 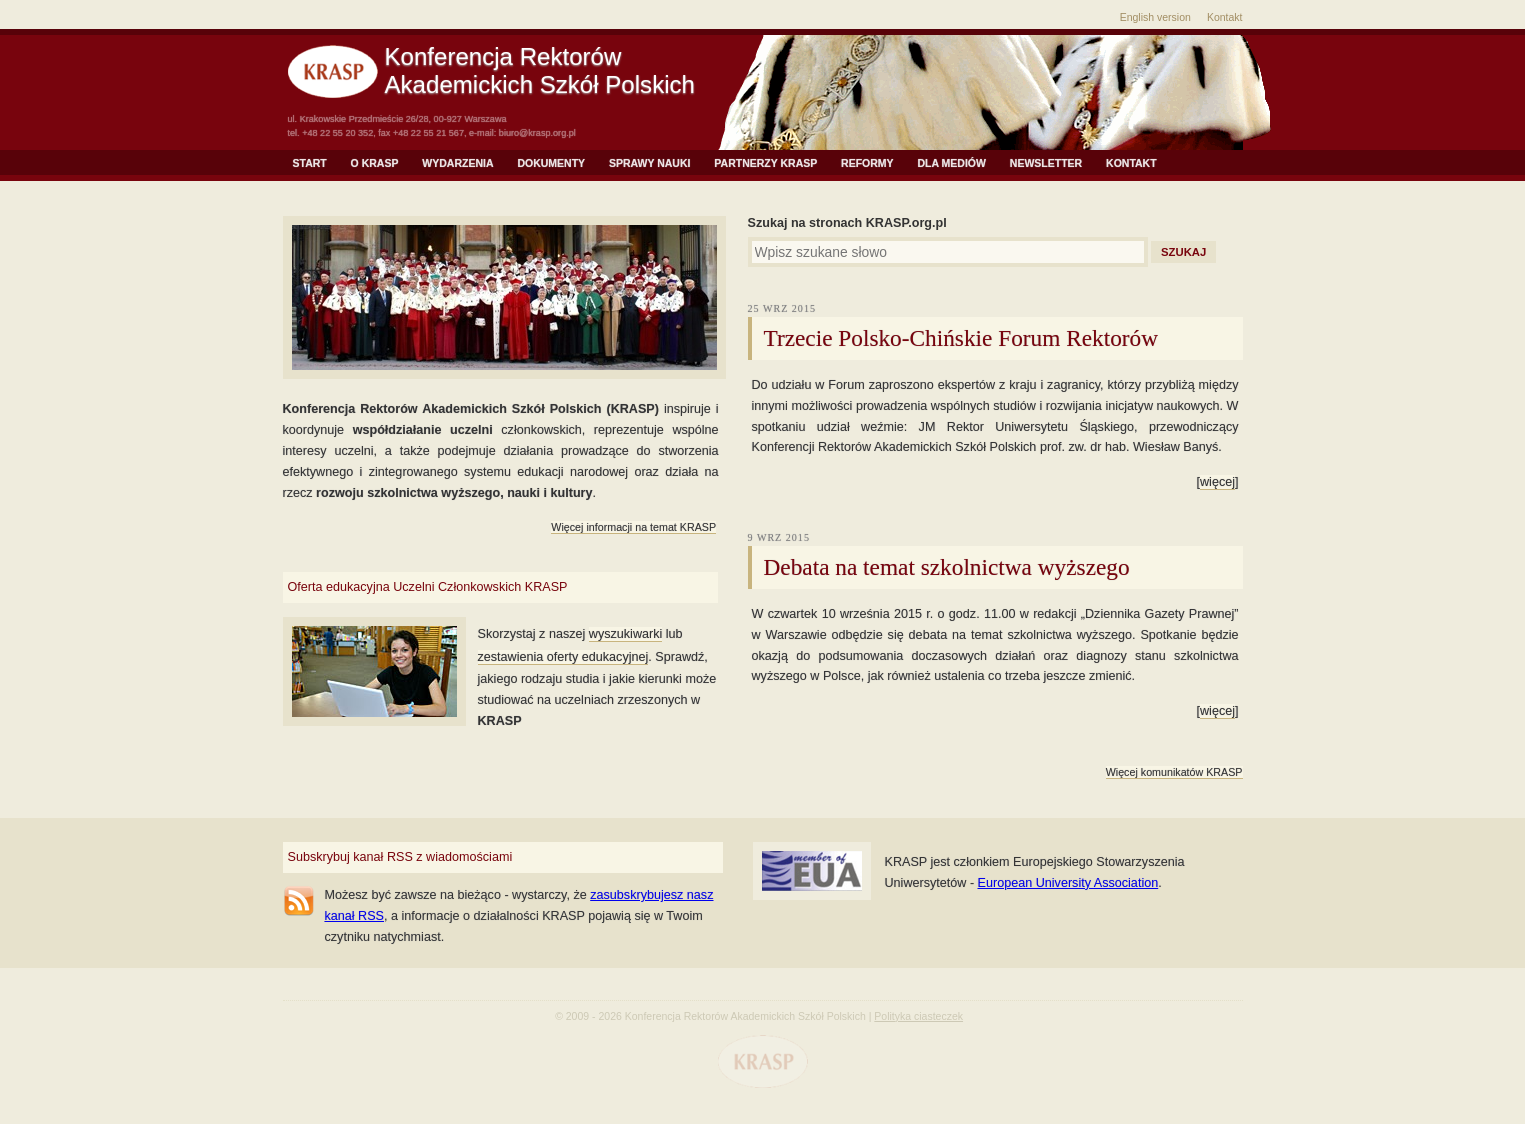 I want to click on O KRASP, so click(x=375, y=163).